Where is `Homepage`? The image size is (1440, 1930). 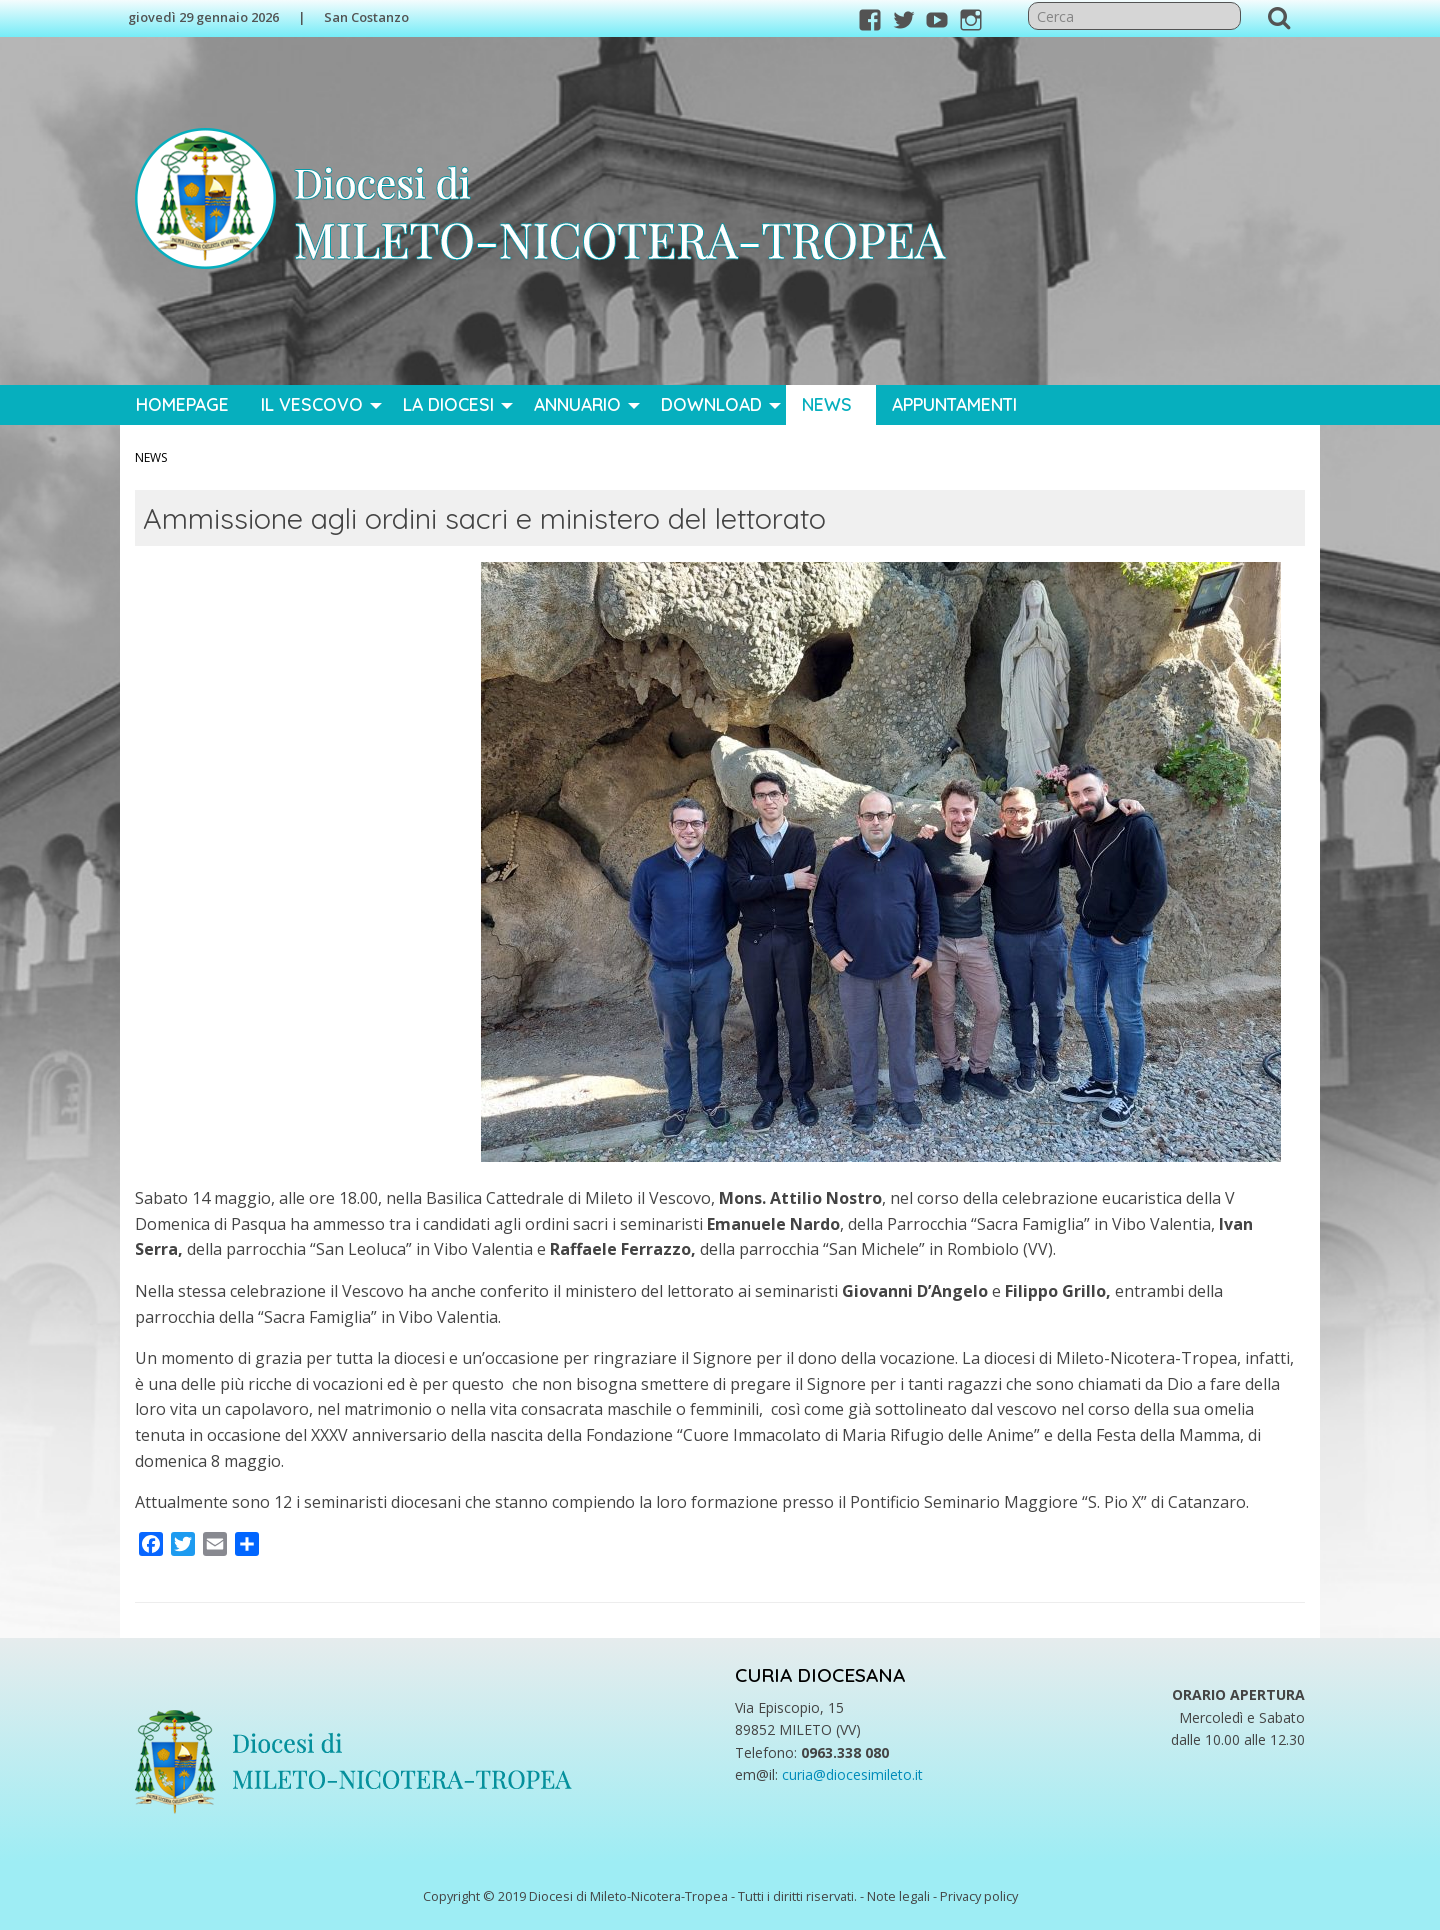
Homepage is located at coordinates (182, 404).